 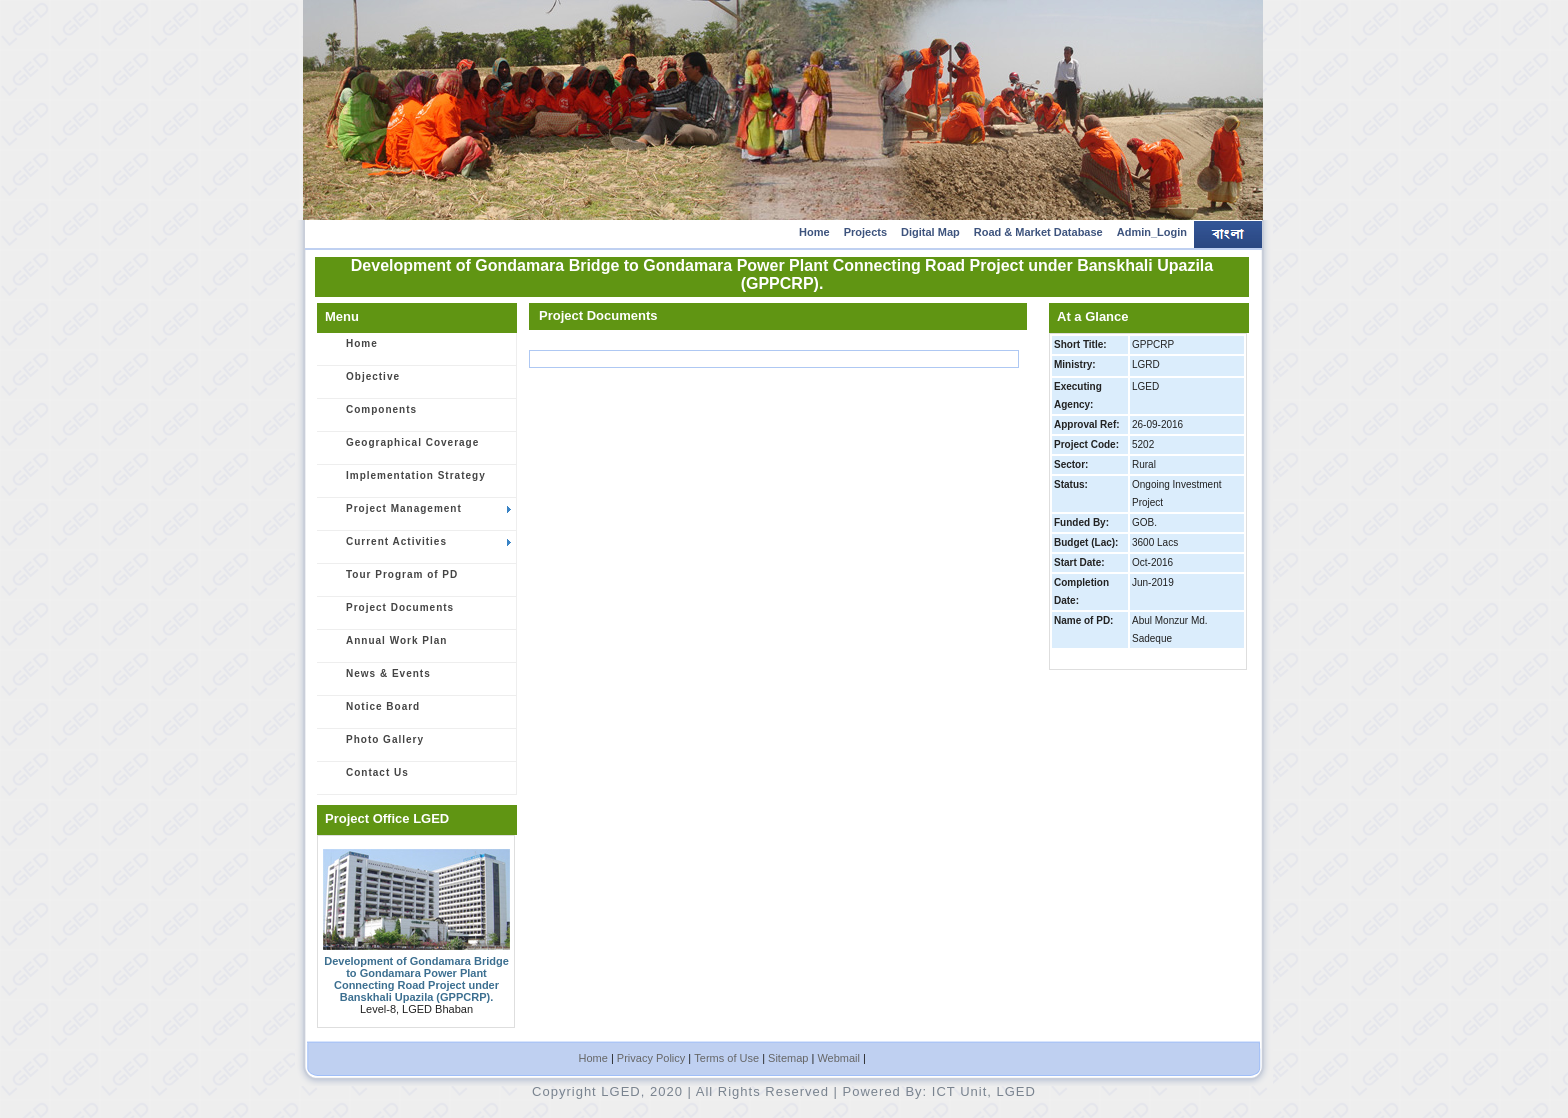 I want to click on Projects, so click(x=865, y=232).